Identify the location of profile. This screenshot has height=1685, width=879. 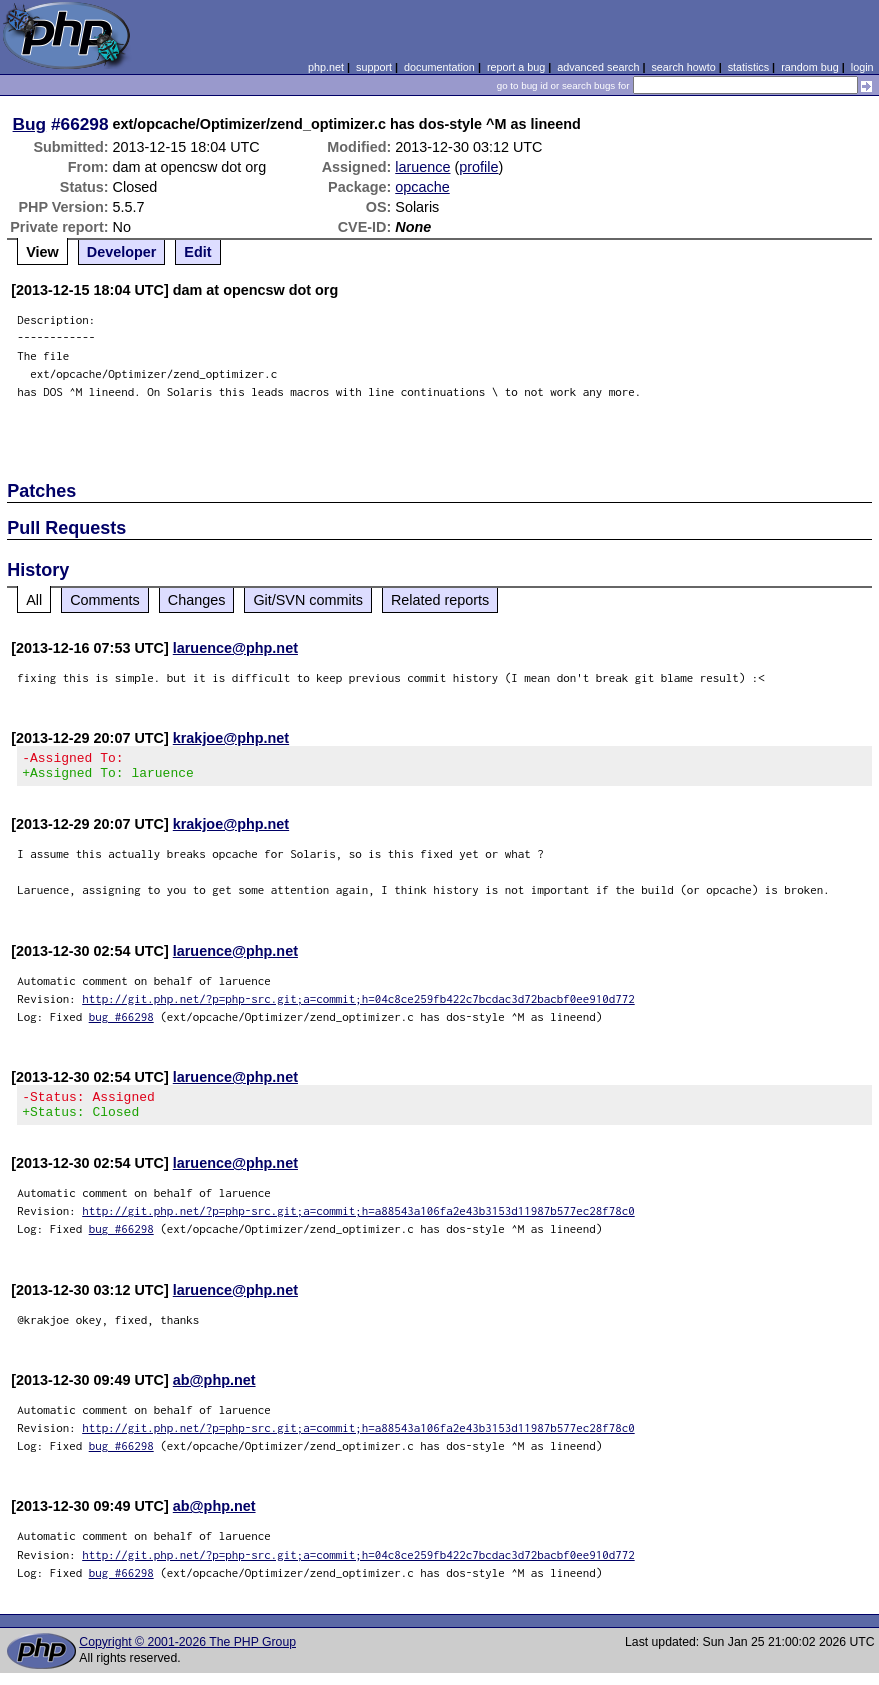
(478, 167).